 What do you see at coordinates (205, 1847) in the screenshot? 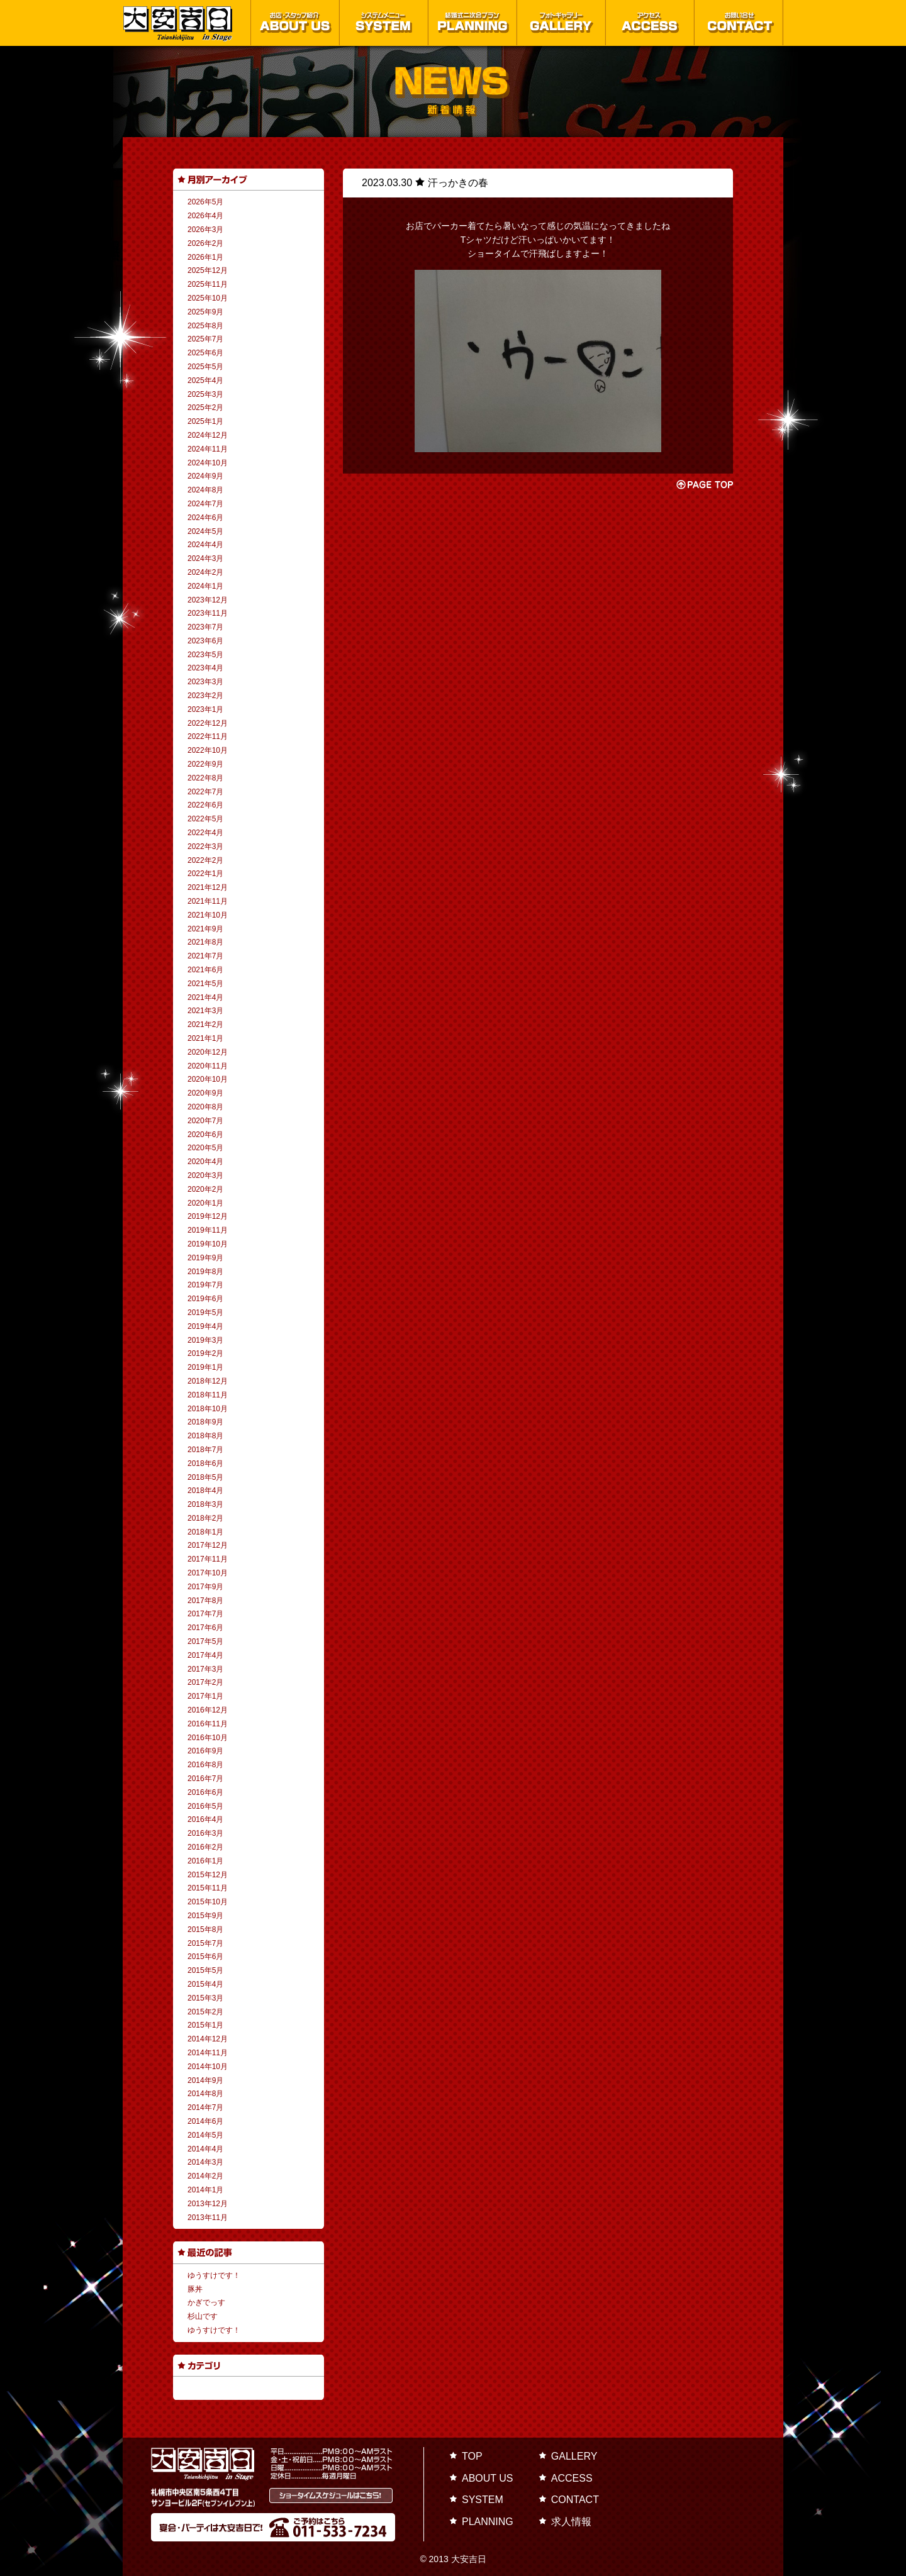
I see `2016年2月` at bounding box center [205, 1847].